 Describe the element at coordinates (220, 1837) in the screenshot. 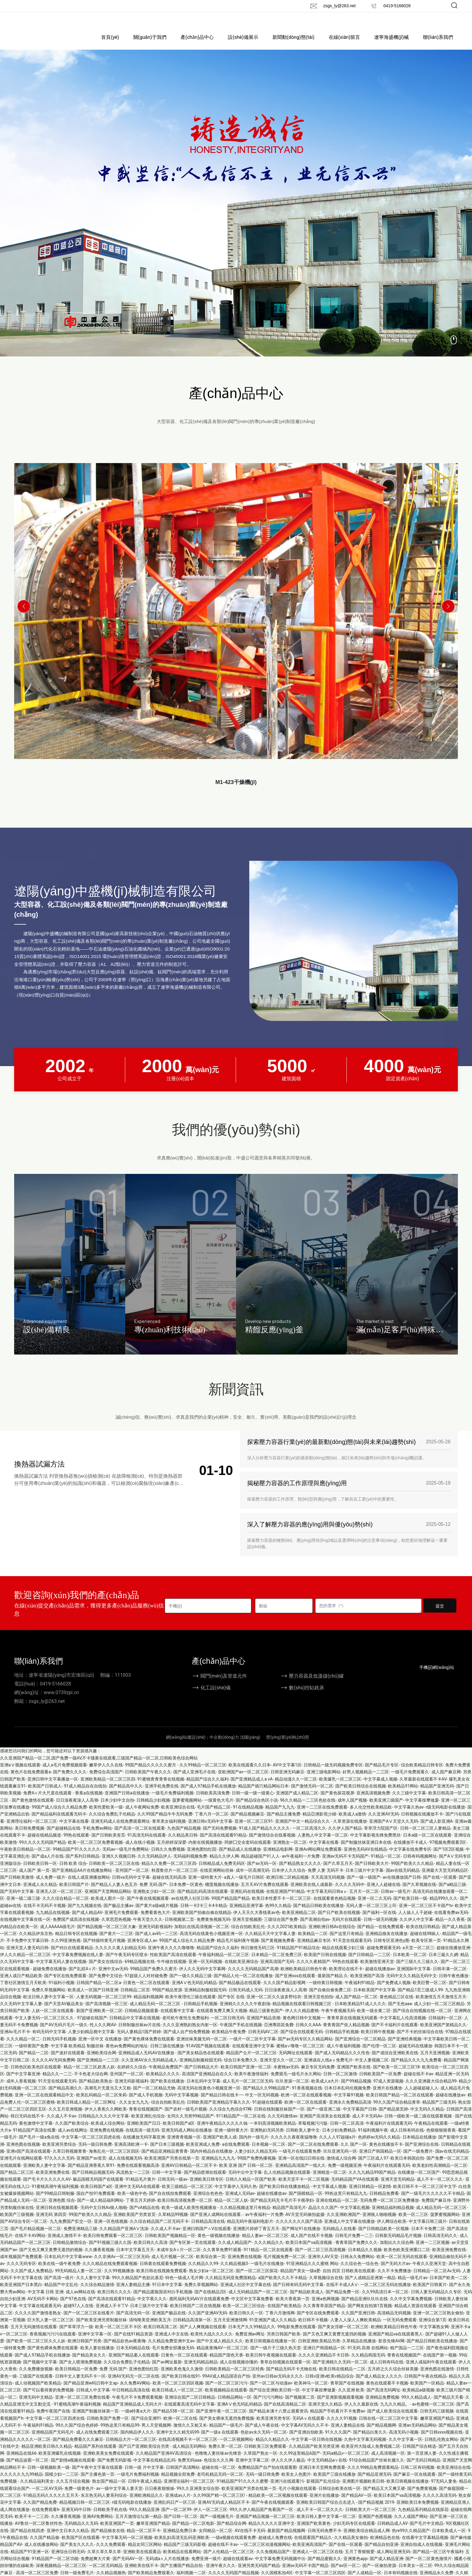

I see `国产无码免费视频` at that location.